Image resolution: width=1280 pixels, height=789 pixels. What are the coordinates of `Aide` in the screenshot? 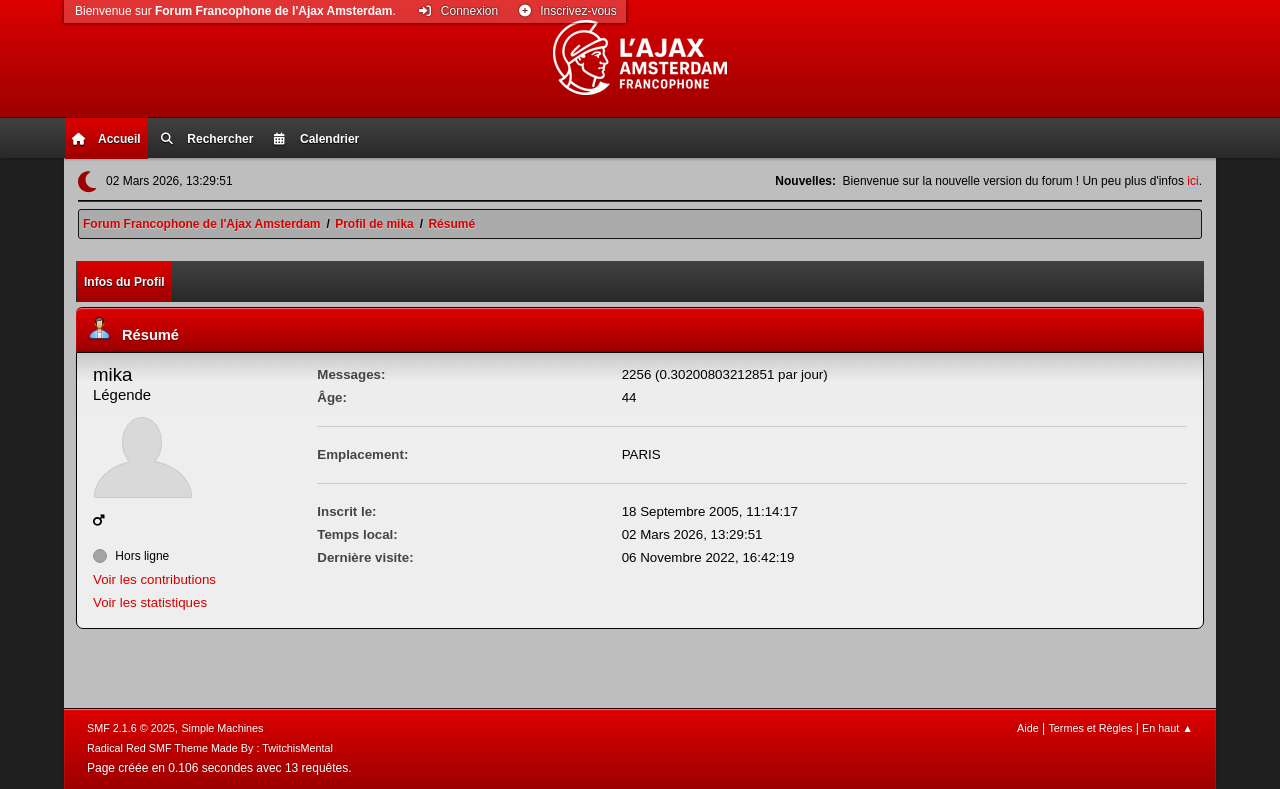 It's located at (1028, 728).